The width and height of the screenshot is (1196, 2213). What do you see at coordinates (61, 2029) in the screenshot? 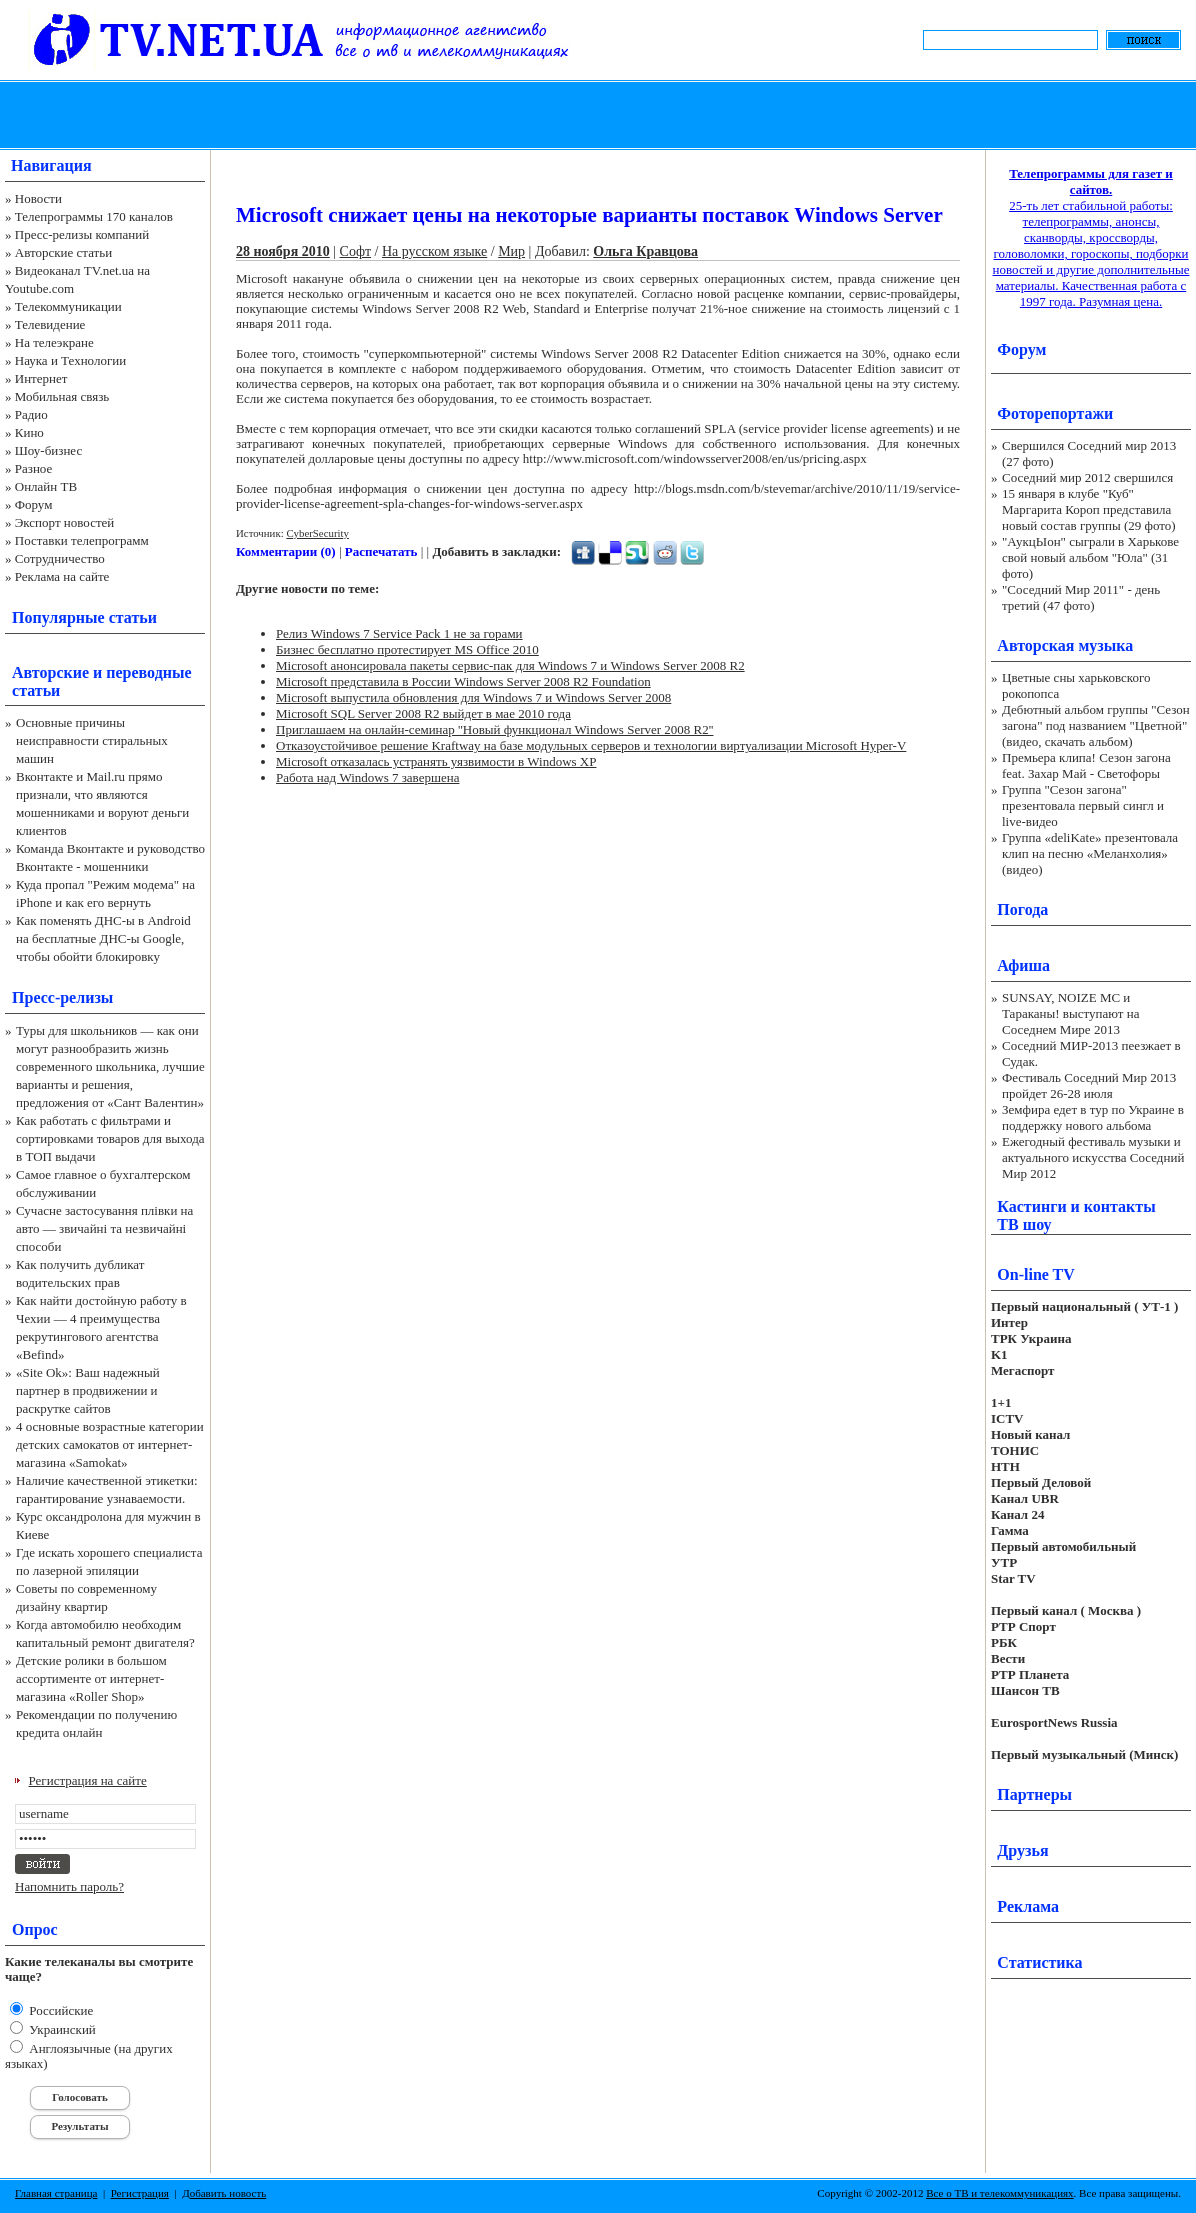
I see `Украинский` at bounding box center [61, 2029].